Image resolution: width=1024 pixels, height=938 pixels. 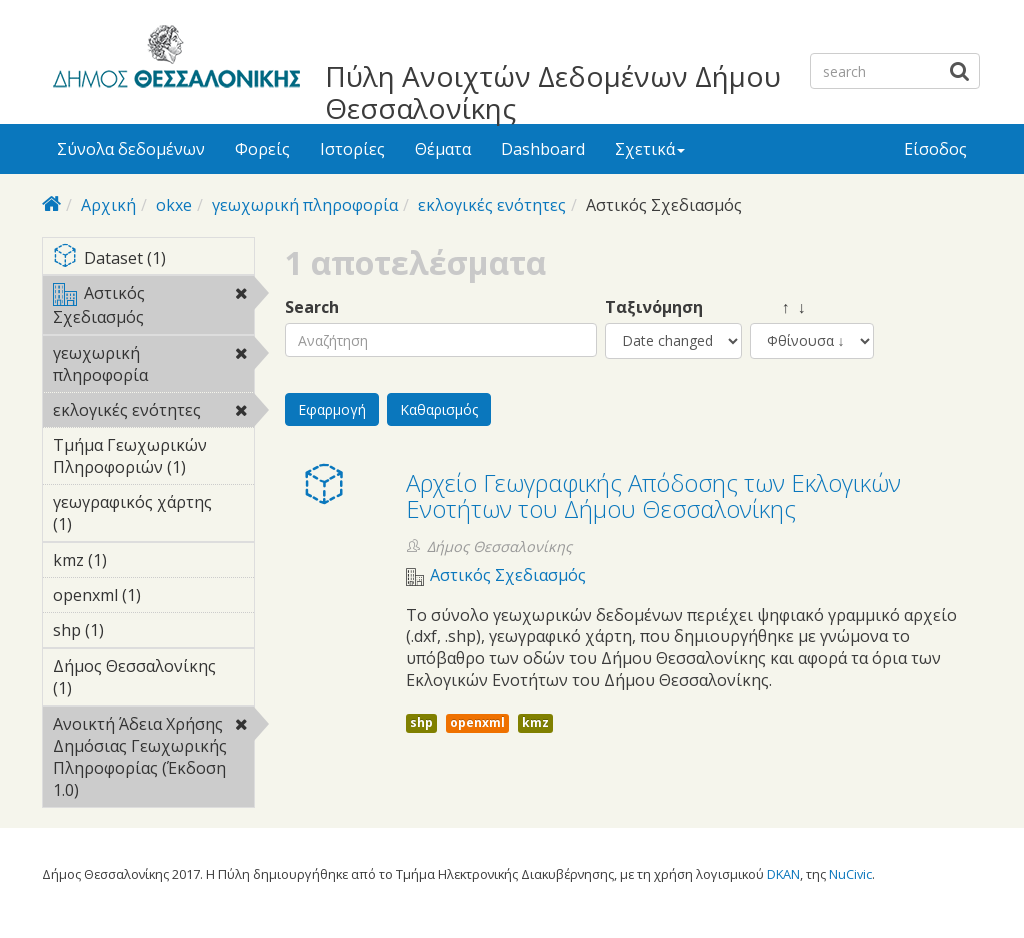 What do you see at coordinates (650, 149) in the screenshot?
I see `Σχετικά` at bounding box center [650, 149].